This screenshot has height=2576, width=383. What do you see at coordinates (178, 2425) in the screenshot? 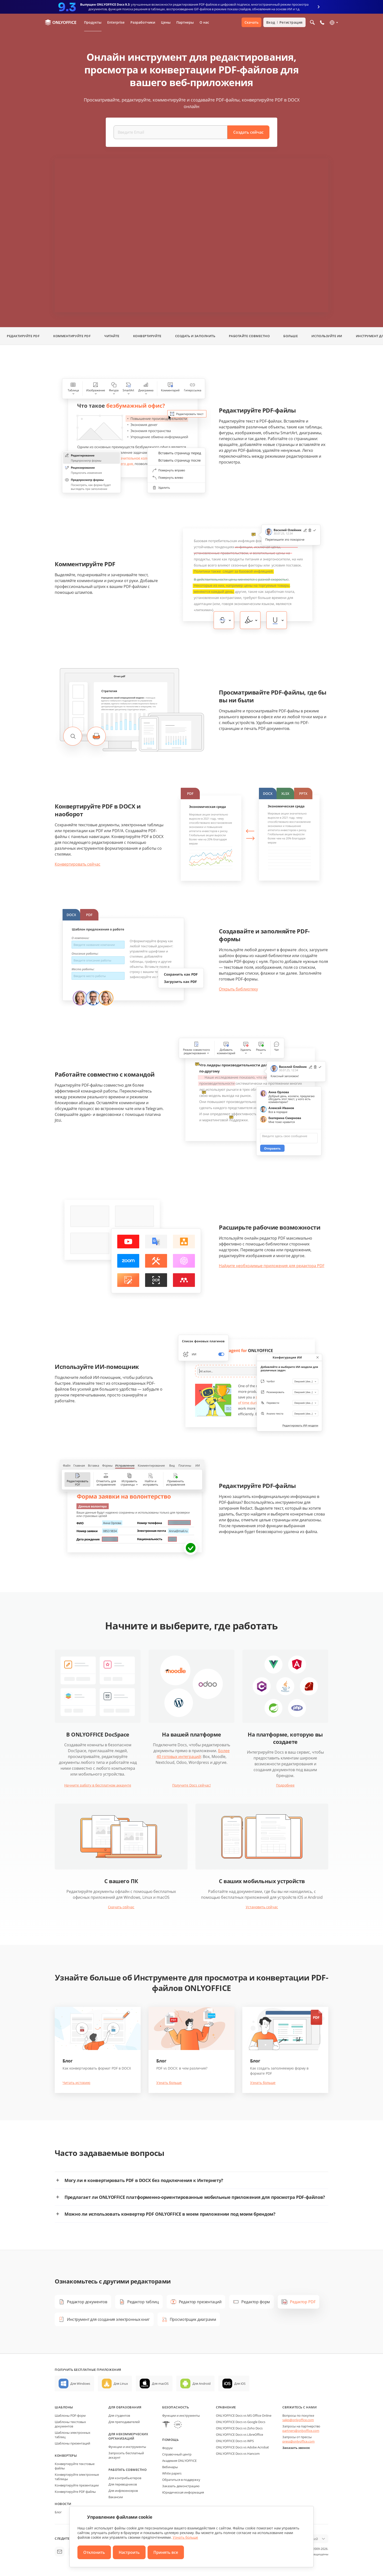
I see `[GDPR]` at bounding box center [178, 2425].